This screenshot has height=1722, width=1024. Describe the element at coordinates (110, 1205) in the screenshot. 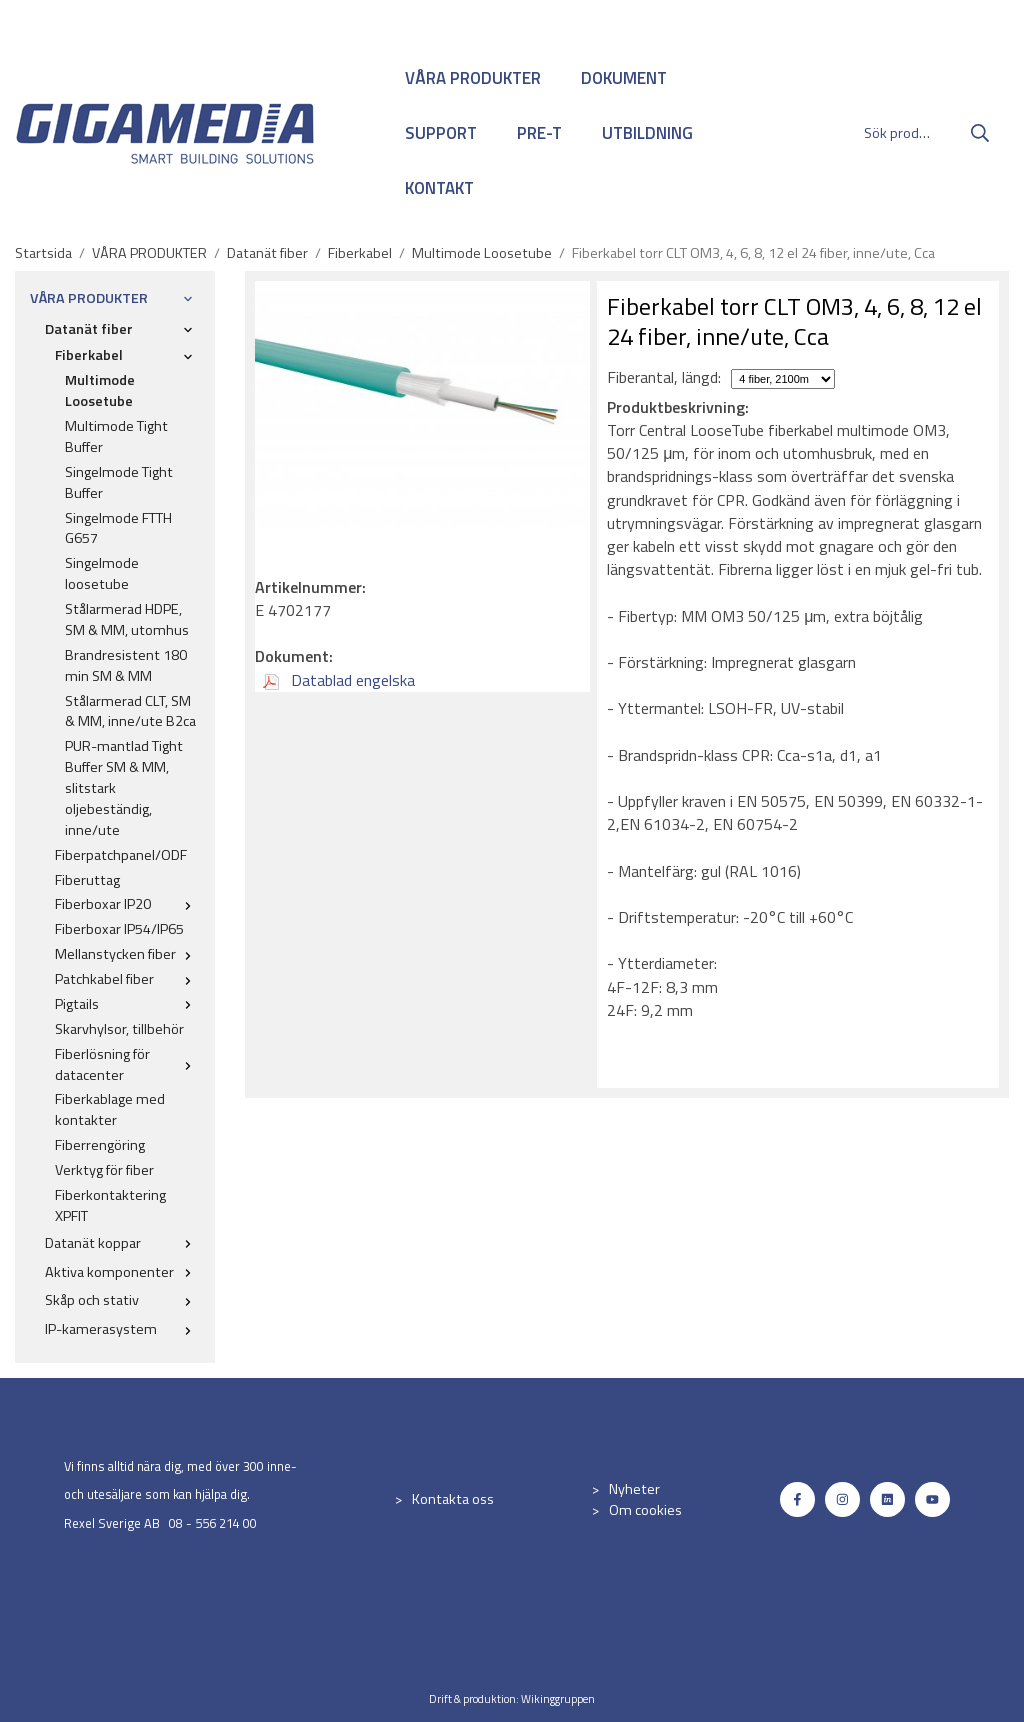

I see `Fiberkontaktering XPFIT` at that location.